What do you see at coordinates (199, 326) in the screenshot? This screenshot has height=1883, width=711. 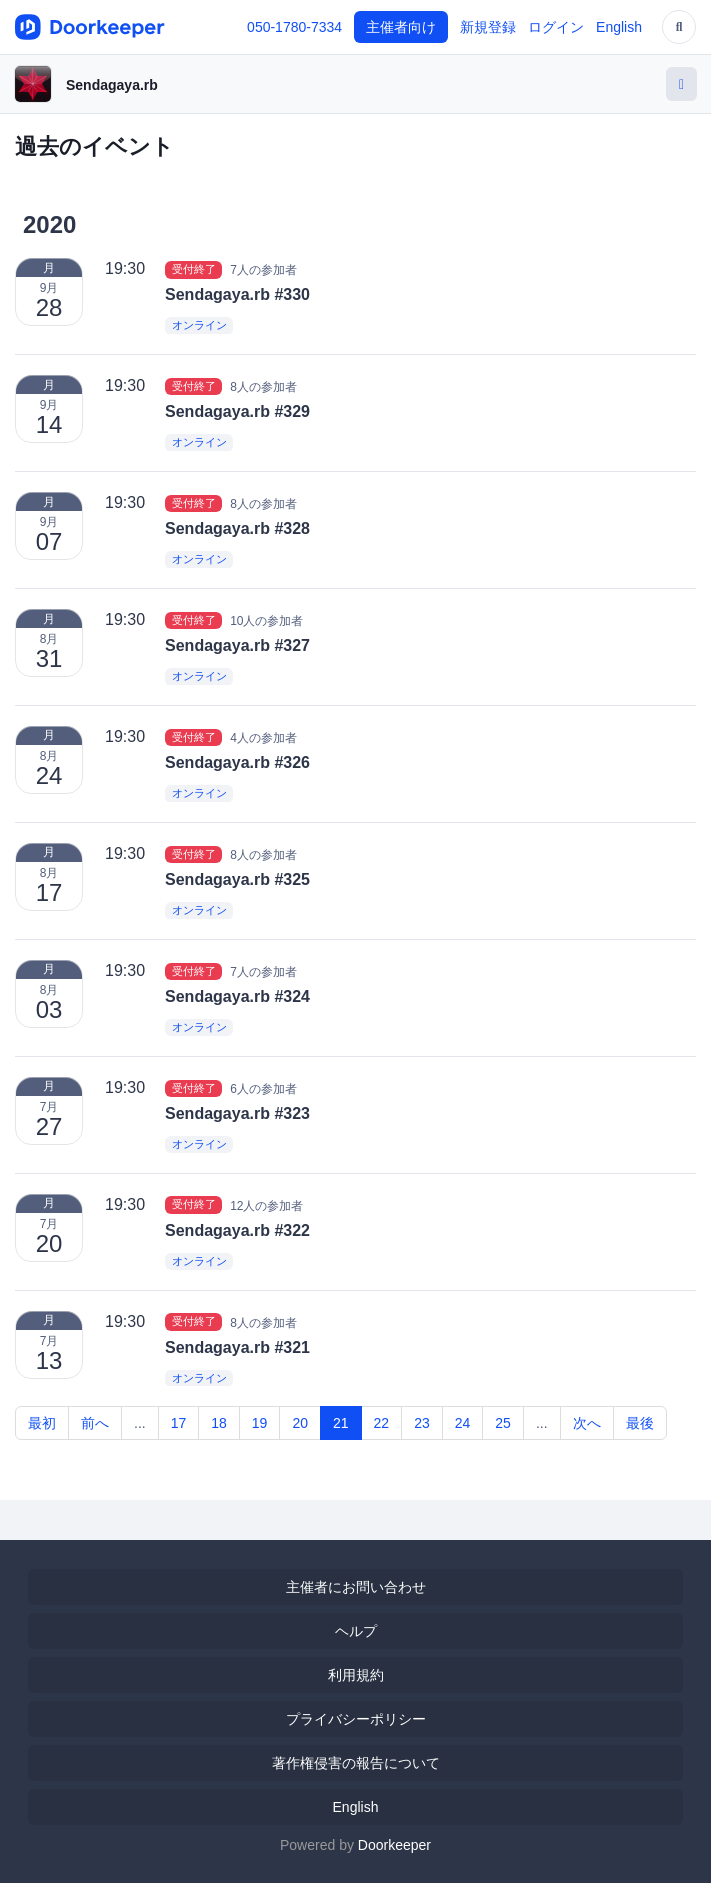 I see `オンライン` at bounding box center [199, 326].